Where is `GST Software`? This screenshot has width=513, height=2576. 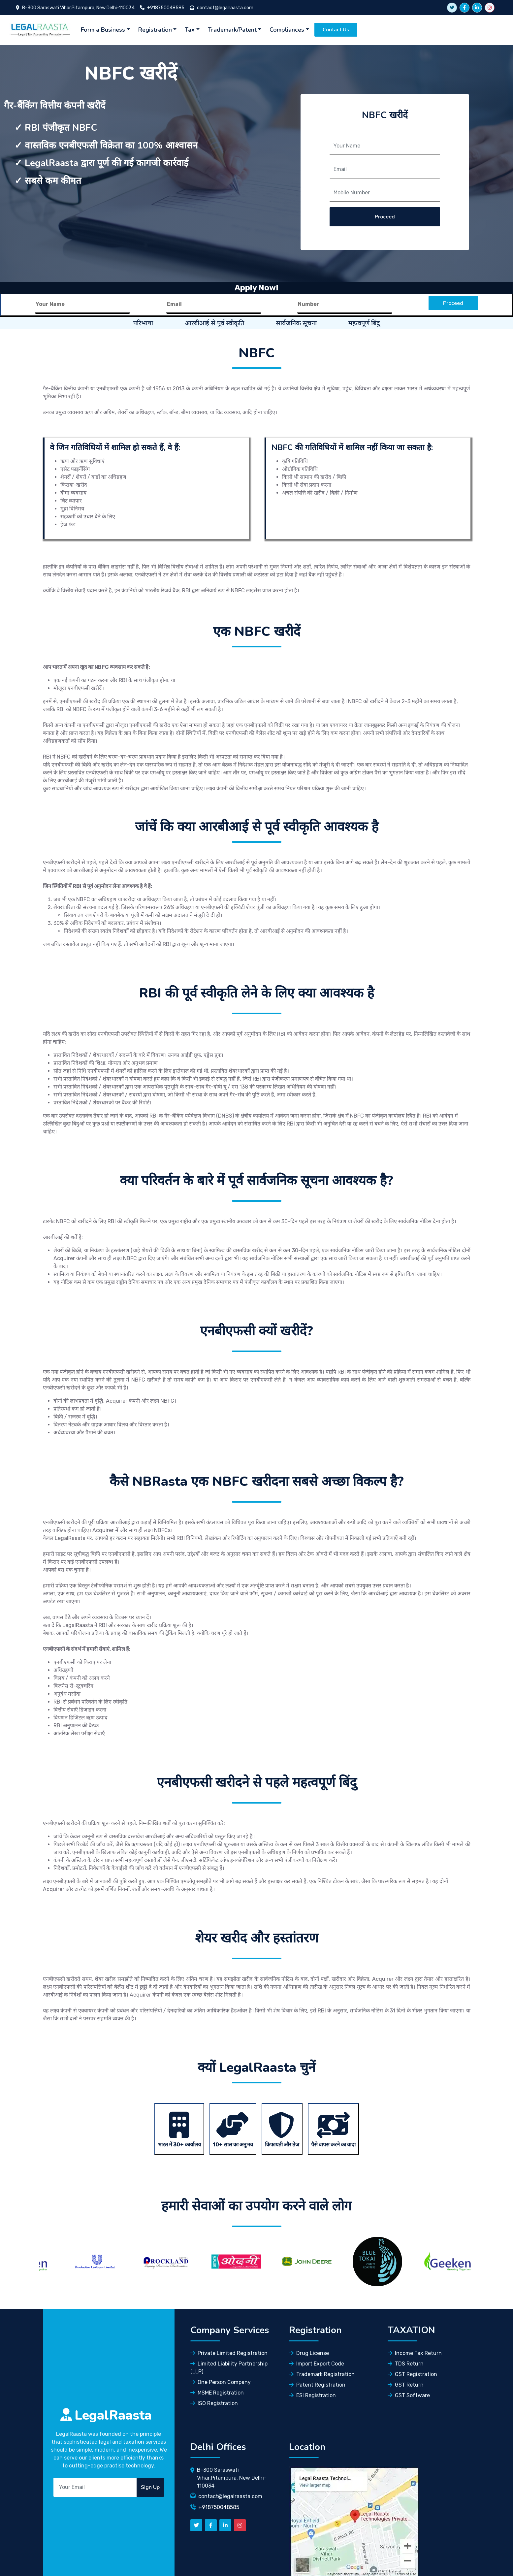 GST Software is located at coordinates (409, 2395).